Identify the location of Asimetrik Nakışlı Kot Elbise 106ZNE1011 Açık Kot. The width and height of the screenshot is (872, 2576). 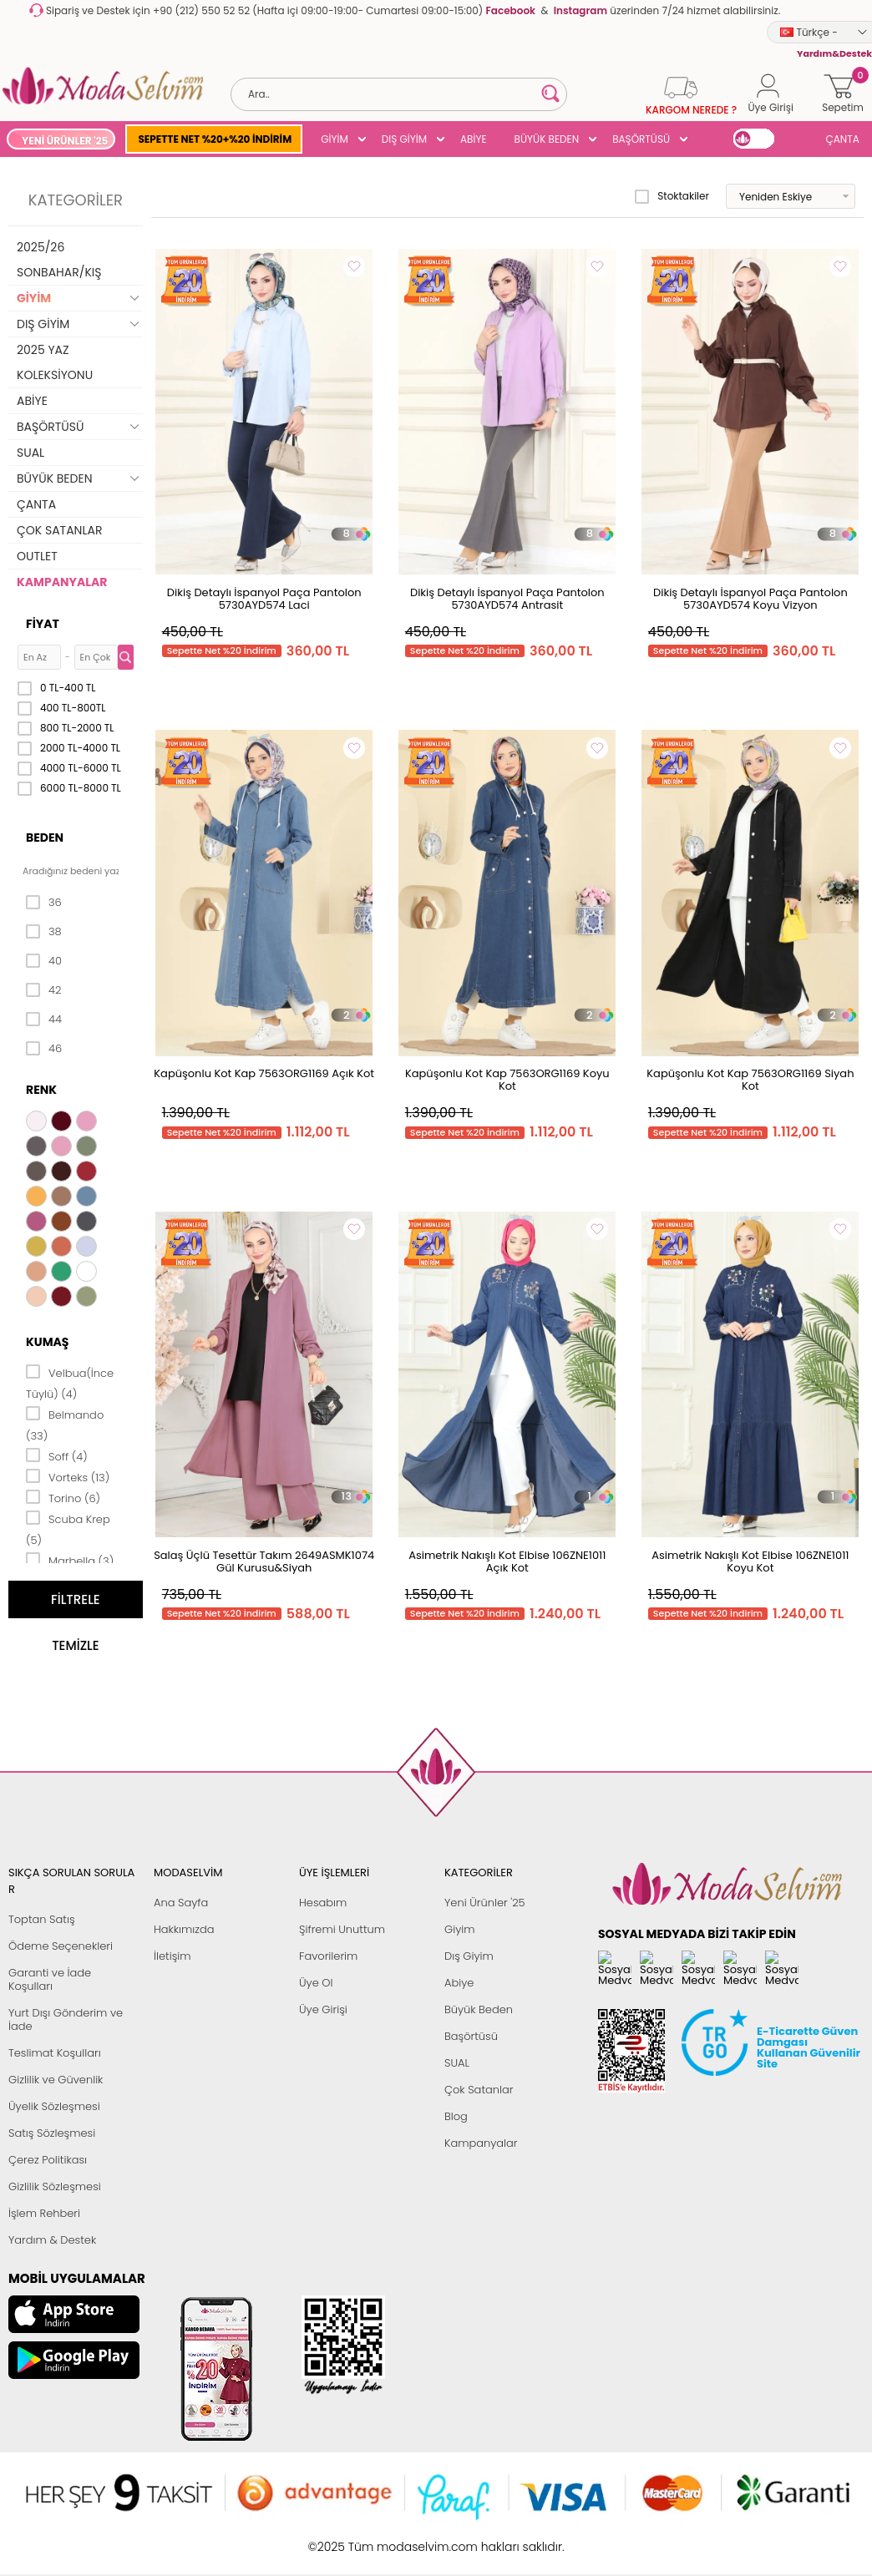
(507, 1561).